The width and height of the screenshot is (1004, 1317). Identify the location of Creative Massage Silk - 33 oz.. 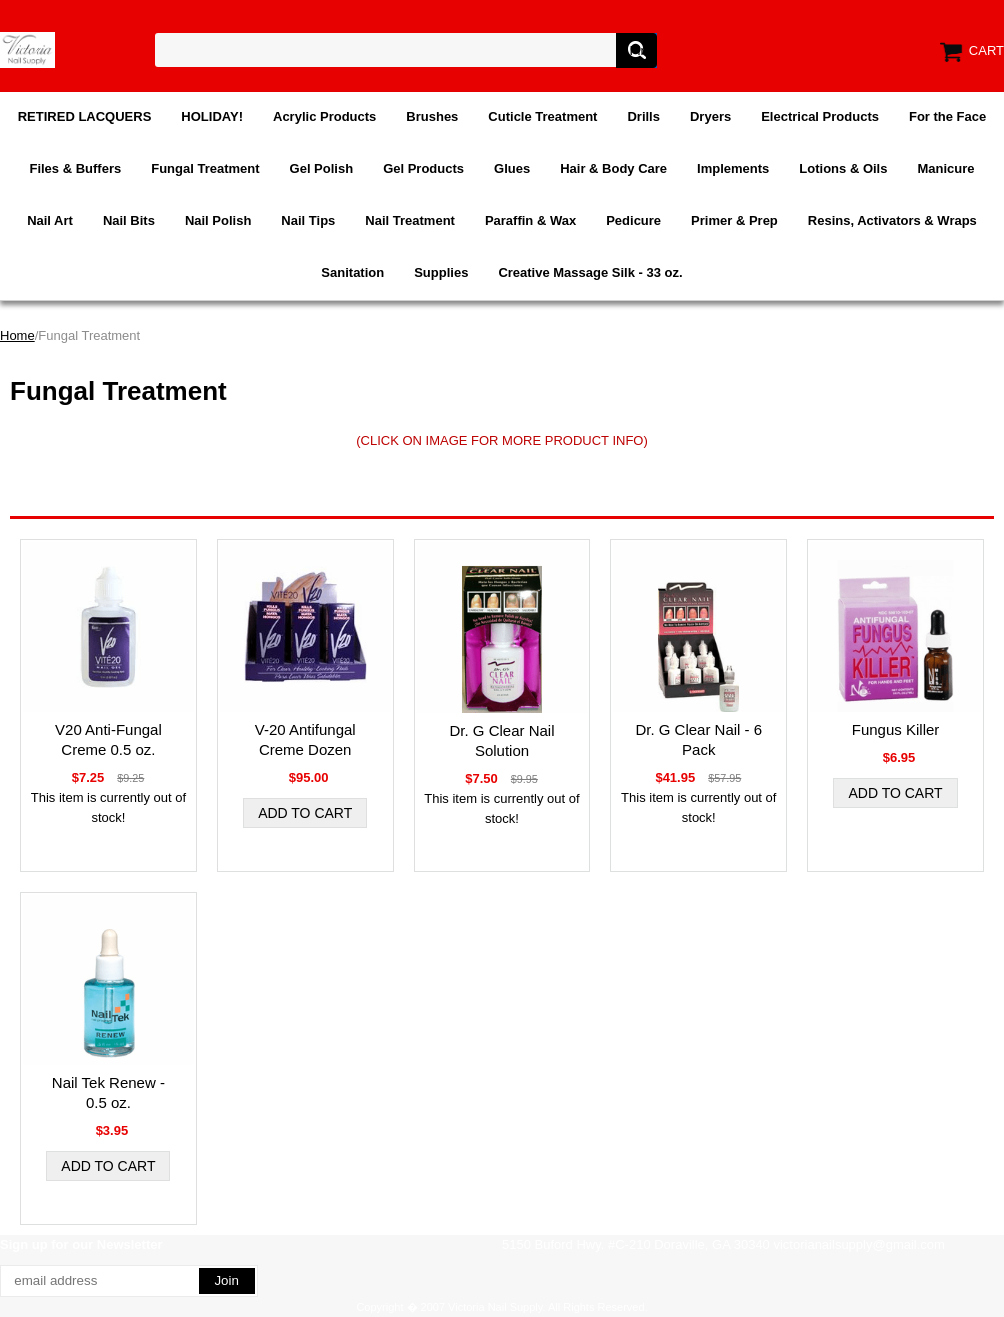
(590, 272).